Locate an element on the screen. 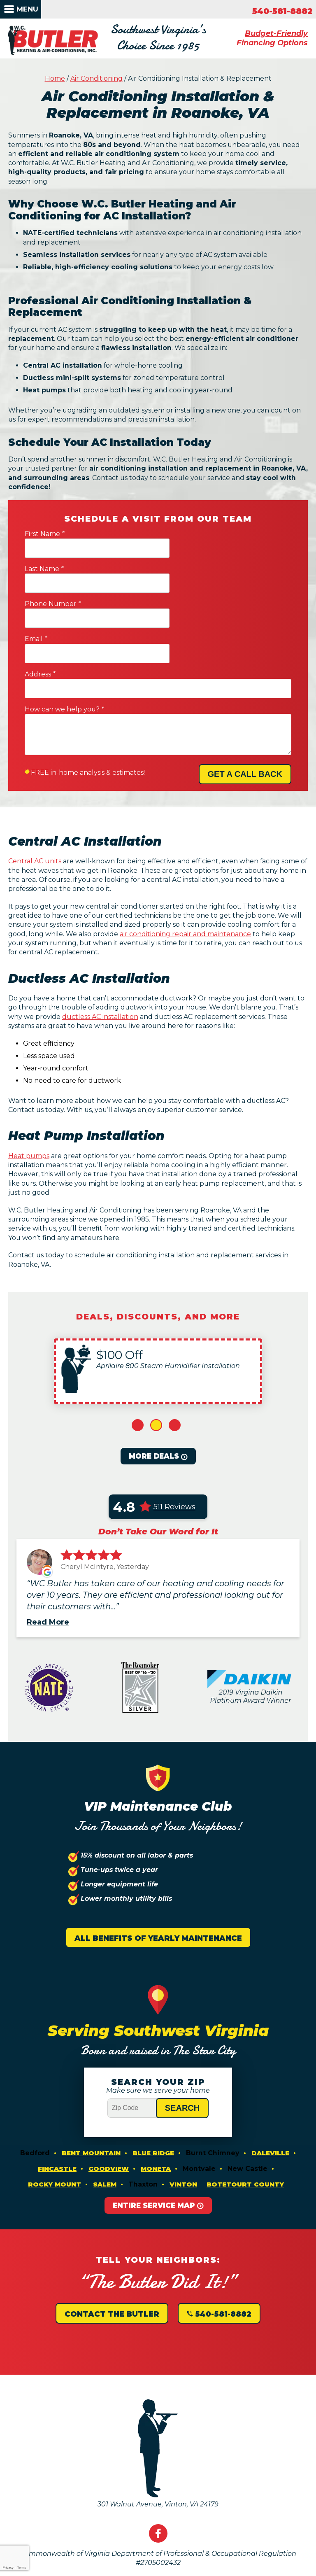 Image resolution: width=316 pixels, height=2576 pixels. Vinton is located at coordinates (183, 2126).